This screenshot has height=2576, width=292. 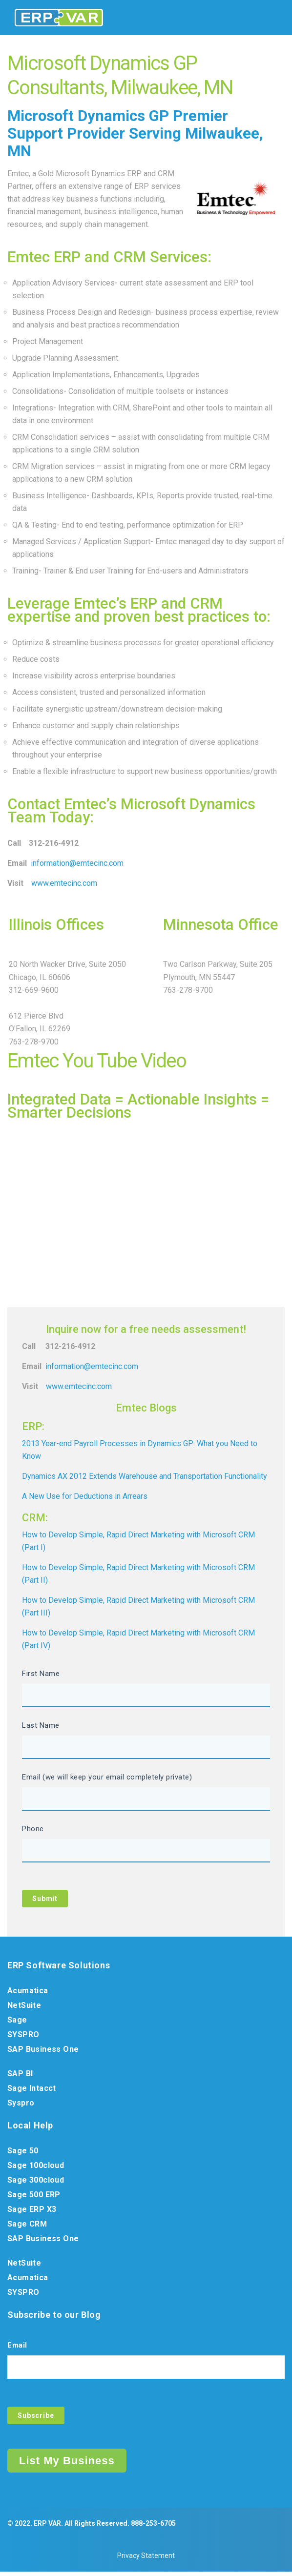 What do you see at coordinates (146, 2560) in the screenshot?
I see `Privacy Statement` at bounding box center [146, 2560].